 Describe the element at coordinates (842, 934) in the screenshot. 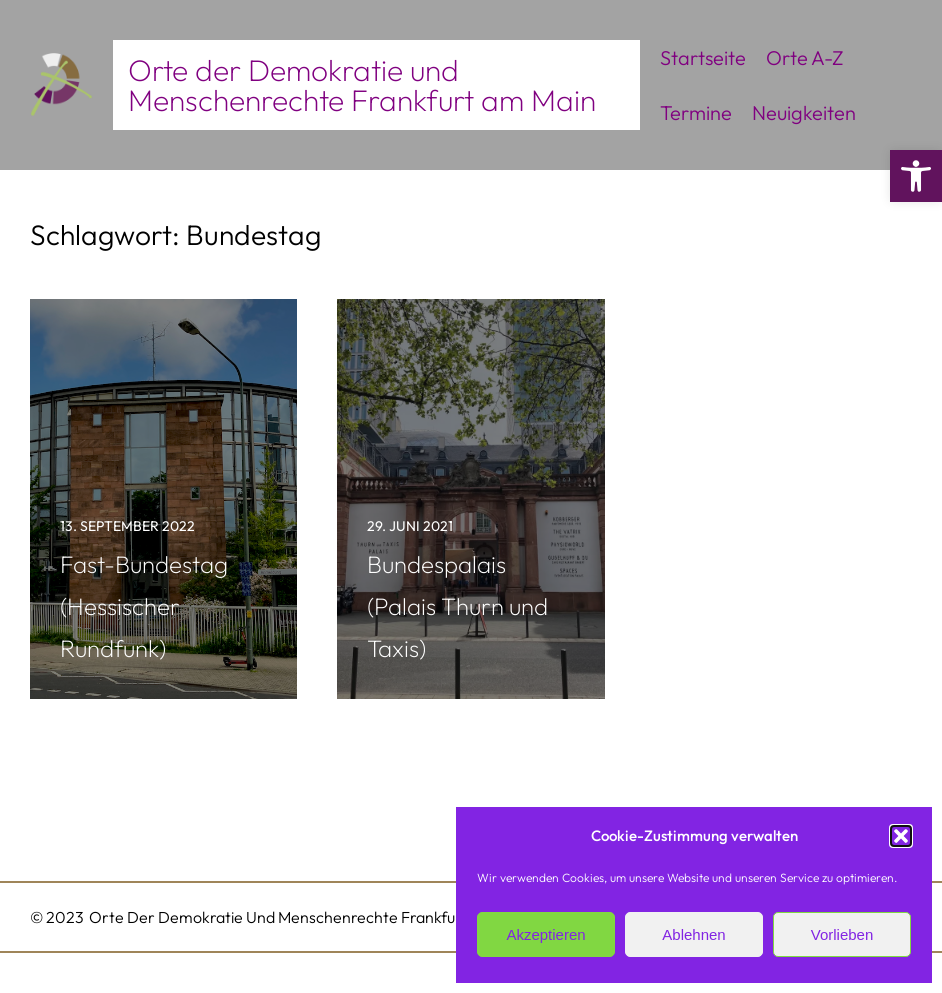

I see `Vorlieben` at that location.